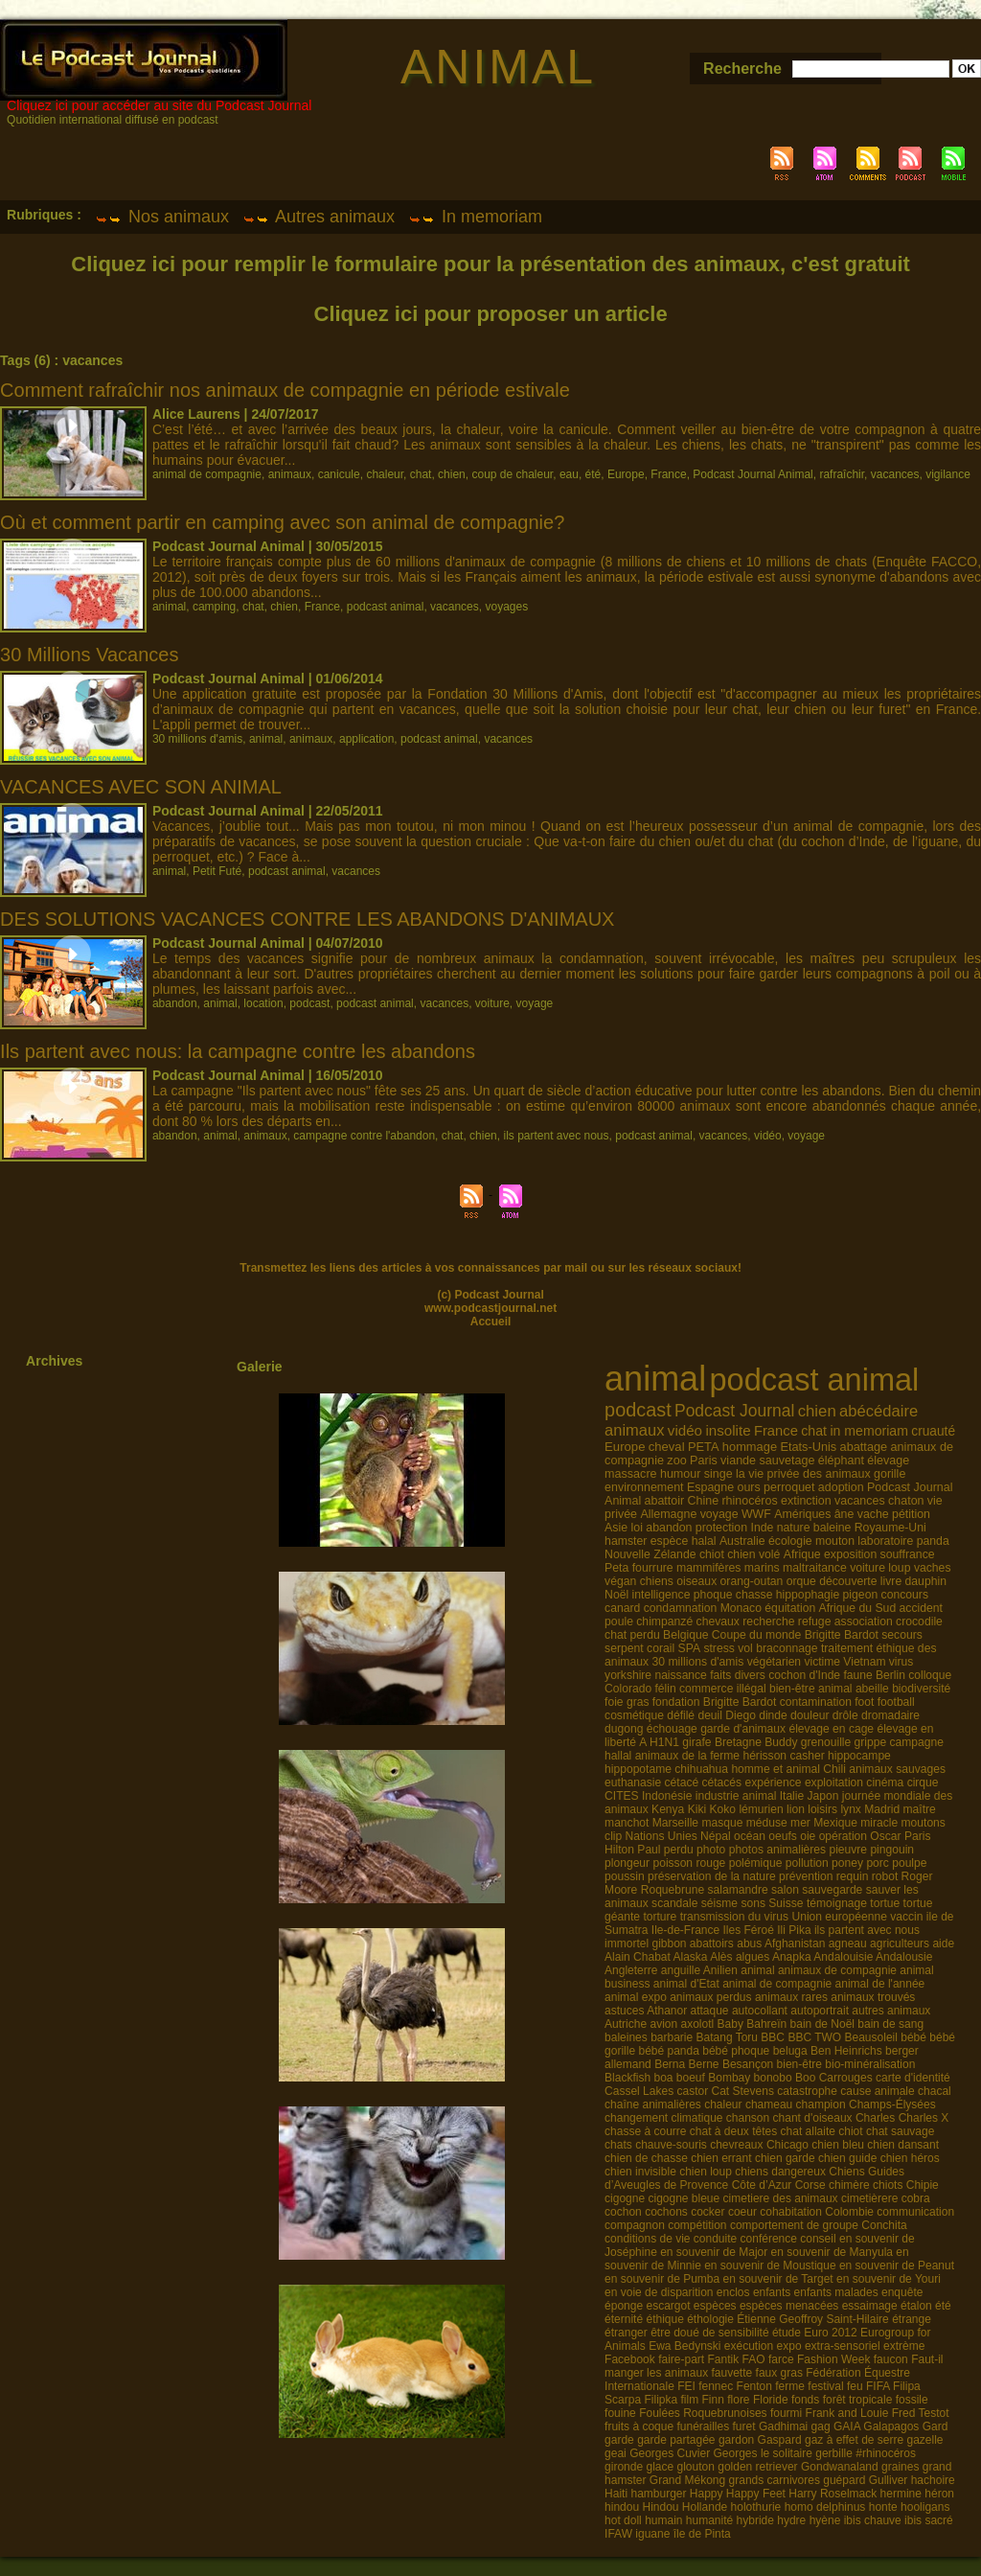 The width and height of the screenshot is (981, 2576). I want to click on éthique, so click(664, 2319).